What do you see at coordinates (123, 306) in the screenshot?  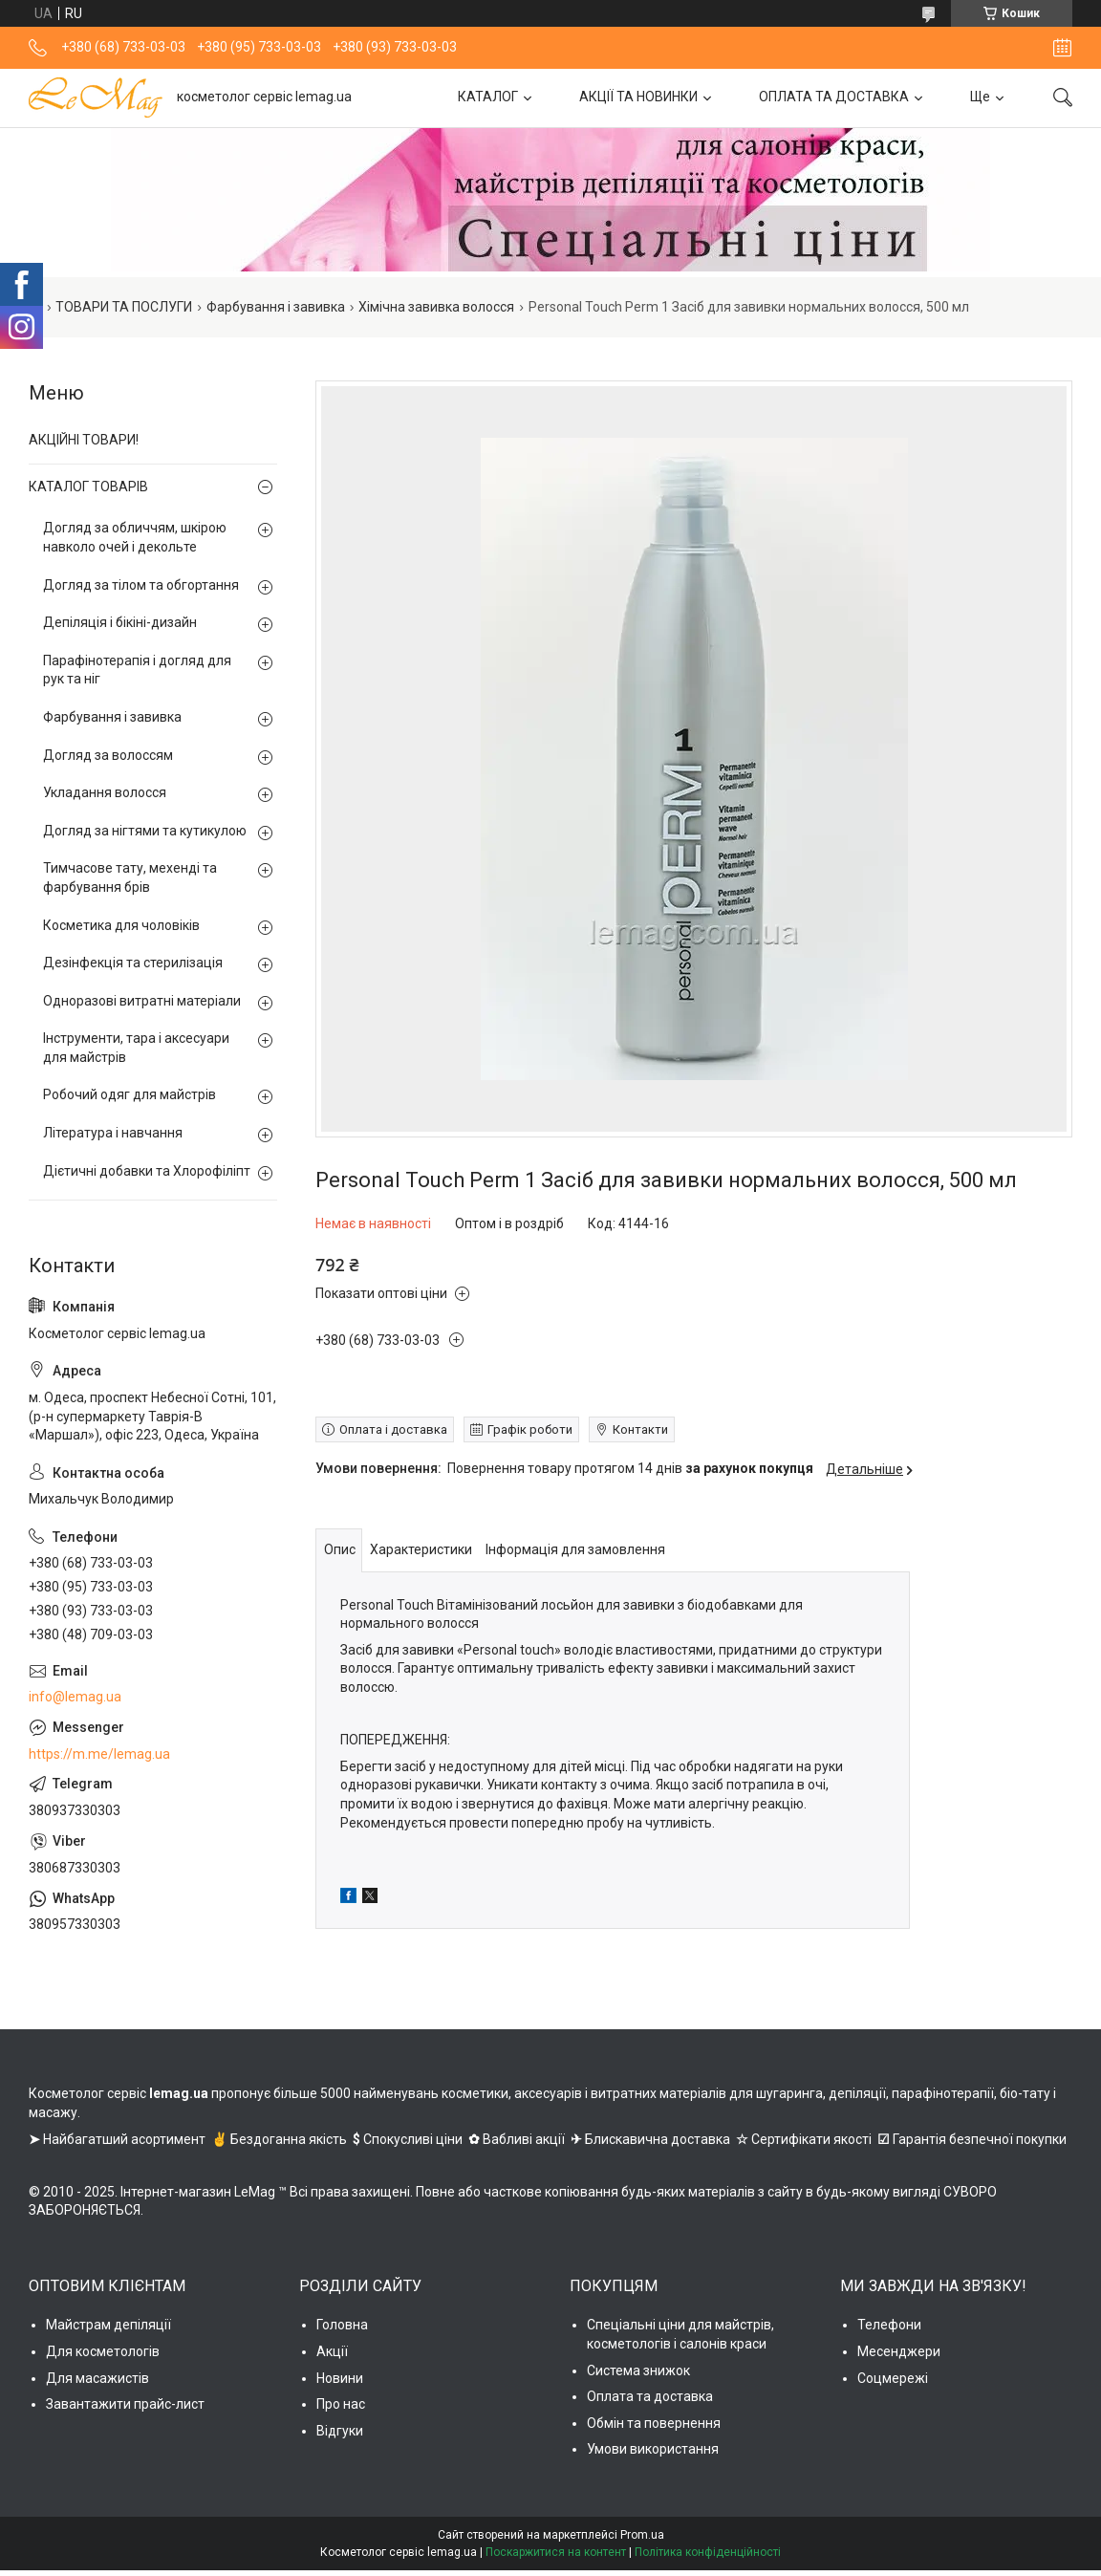 I see `ТОВАРИ ТА ПОСЛУГИ` at bounding box center [123, 306].